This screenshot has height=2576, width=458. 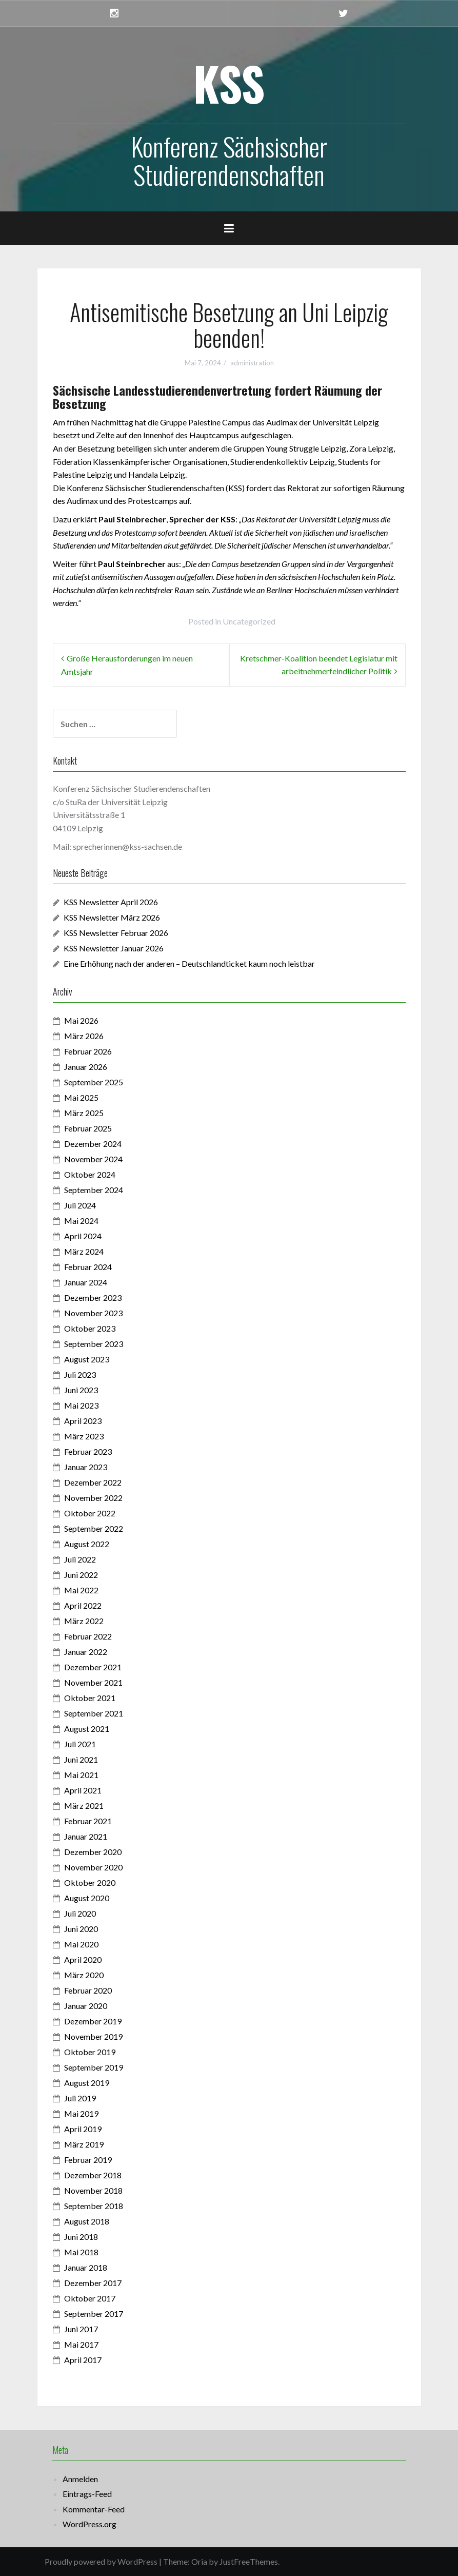 What do you see at coordinates (93, 1143) in the screenshot?
I see `Dezember 2024` at bounding box center [93, 1143].